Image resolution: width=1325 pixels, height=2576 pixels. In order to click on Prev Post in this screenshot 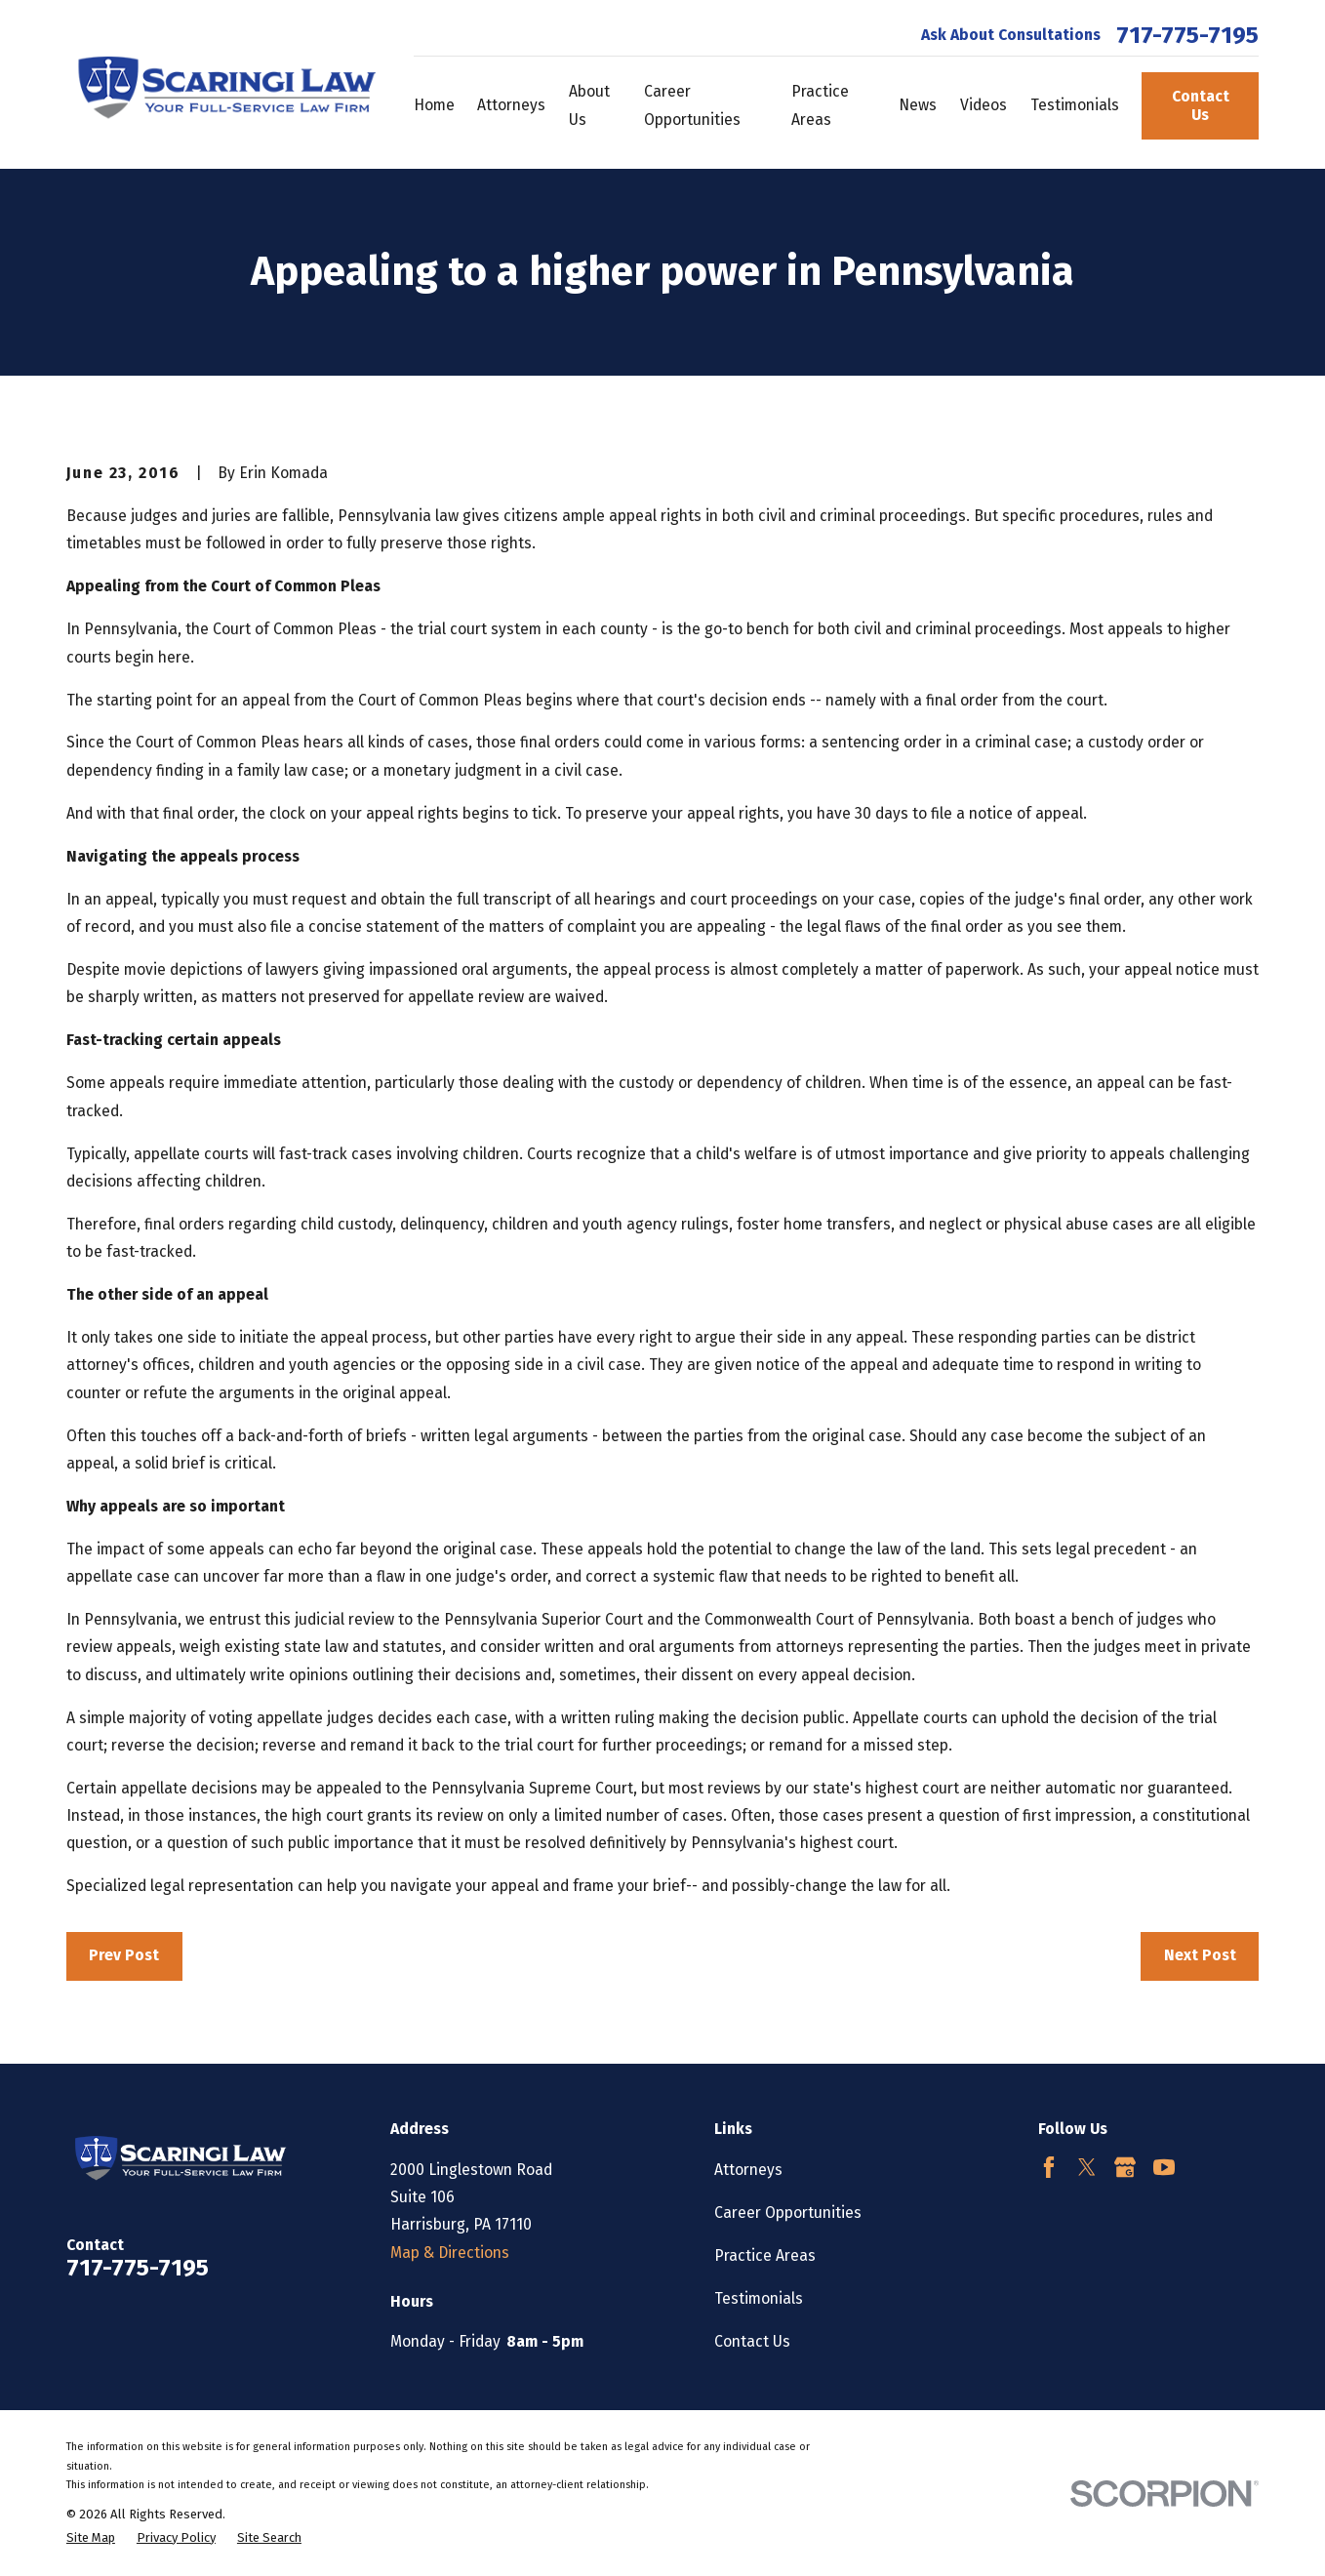, I will do `click(124, 1955)`.